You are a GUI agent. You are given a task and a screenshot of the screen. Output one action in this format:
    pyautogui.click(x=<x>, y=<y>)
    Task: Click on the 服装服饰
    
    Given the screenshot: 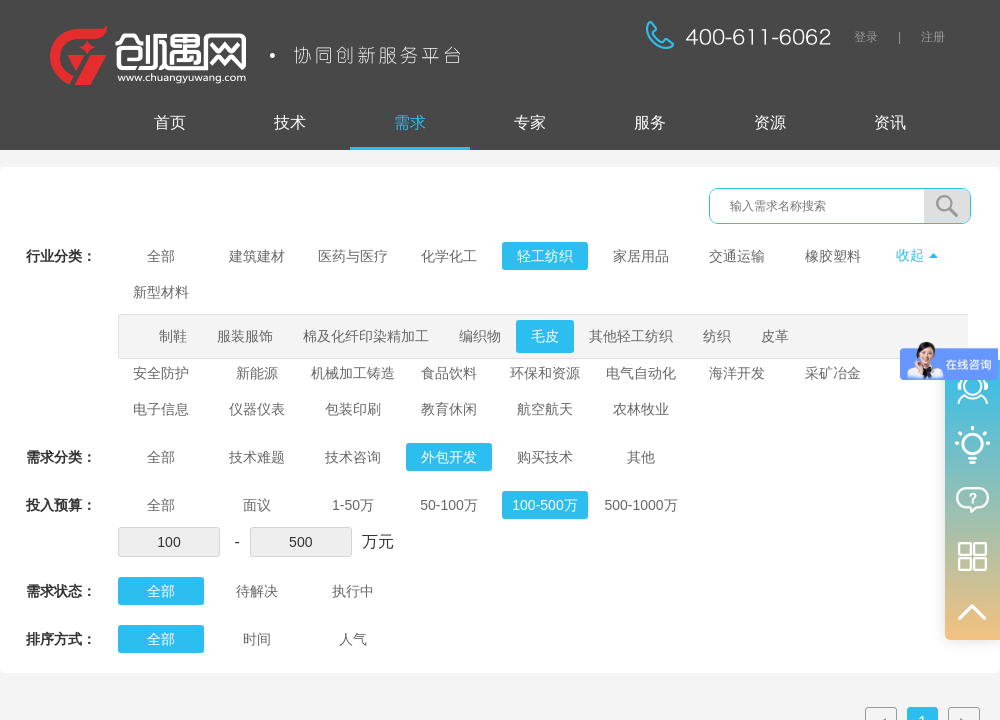 What is the action you would take?
    pyautogui.click(x=245, y=336)
    